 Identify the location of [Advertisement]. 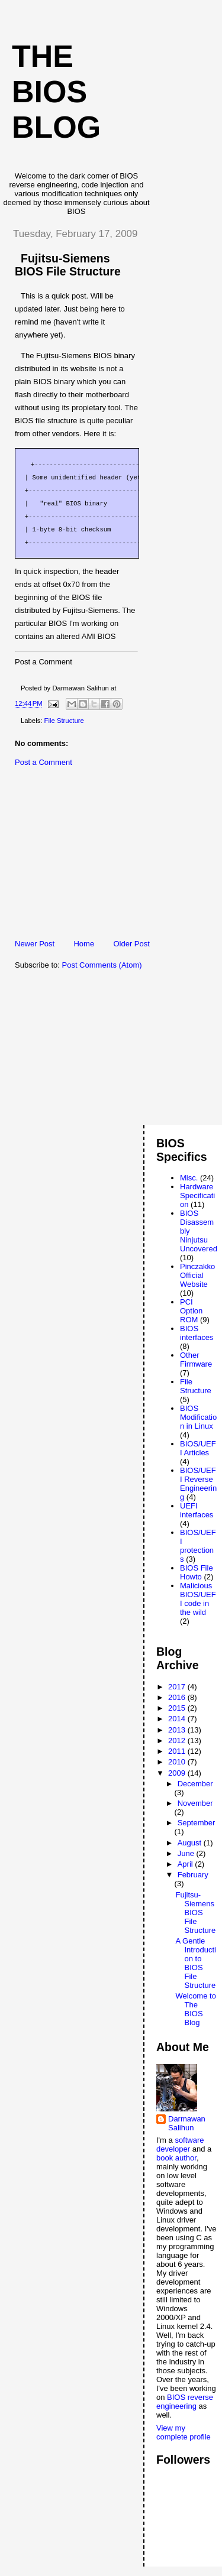
(92, 856).